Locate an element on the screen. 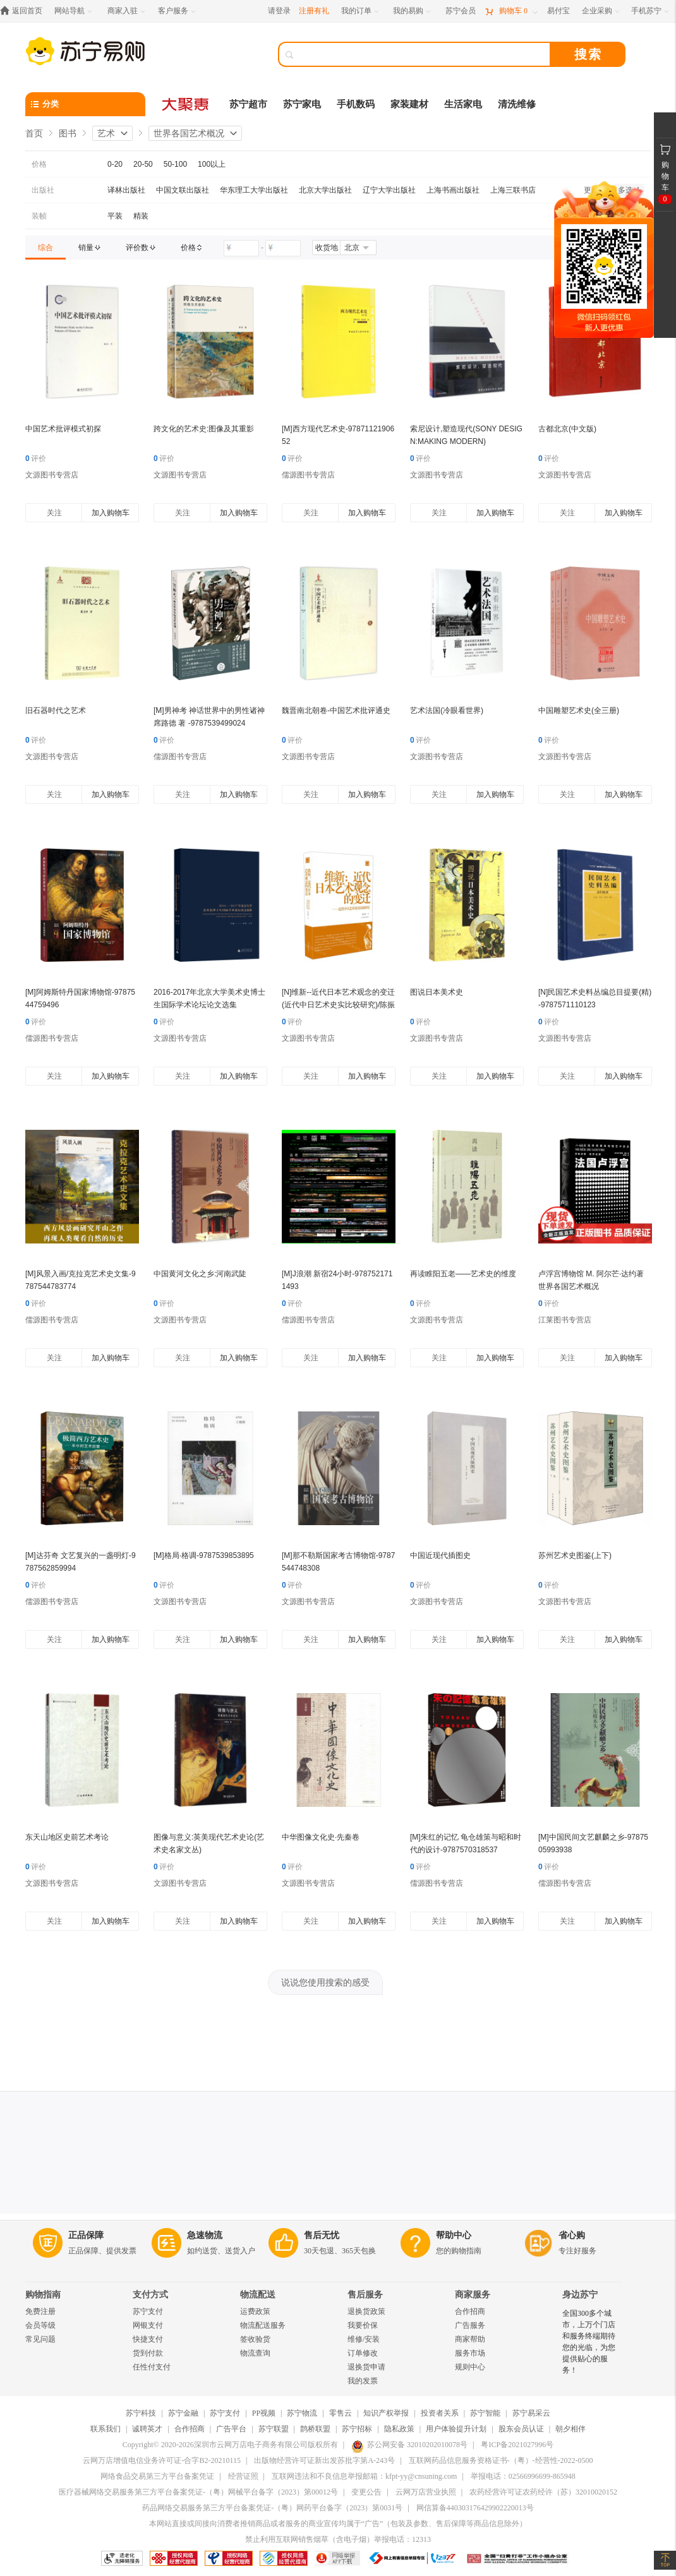 This screenshot has width=676, height=2576. 全国300多个城市，上万个门店和服务终端期待您的光临，为您提供贴心的服务！ is located at coordinates (588, 2342).